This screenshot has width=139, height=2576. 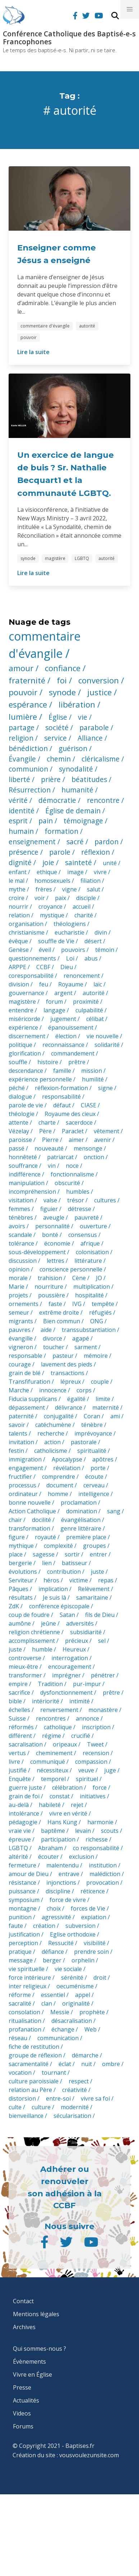 I want to click on Royaume, so click(x=70, y=984).